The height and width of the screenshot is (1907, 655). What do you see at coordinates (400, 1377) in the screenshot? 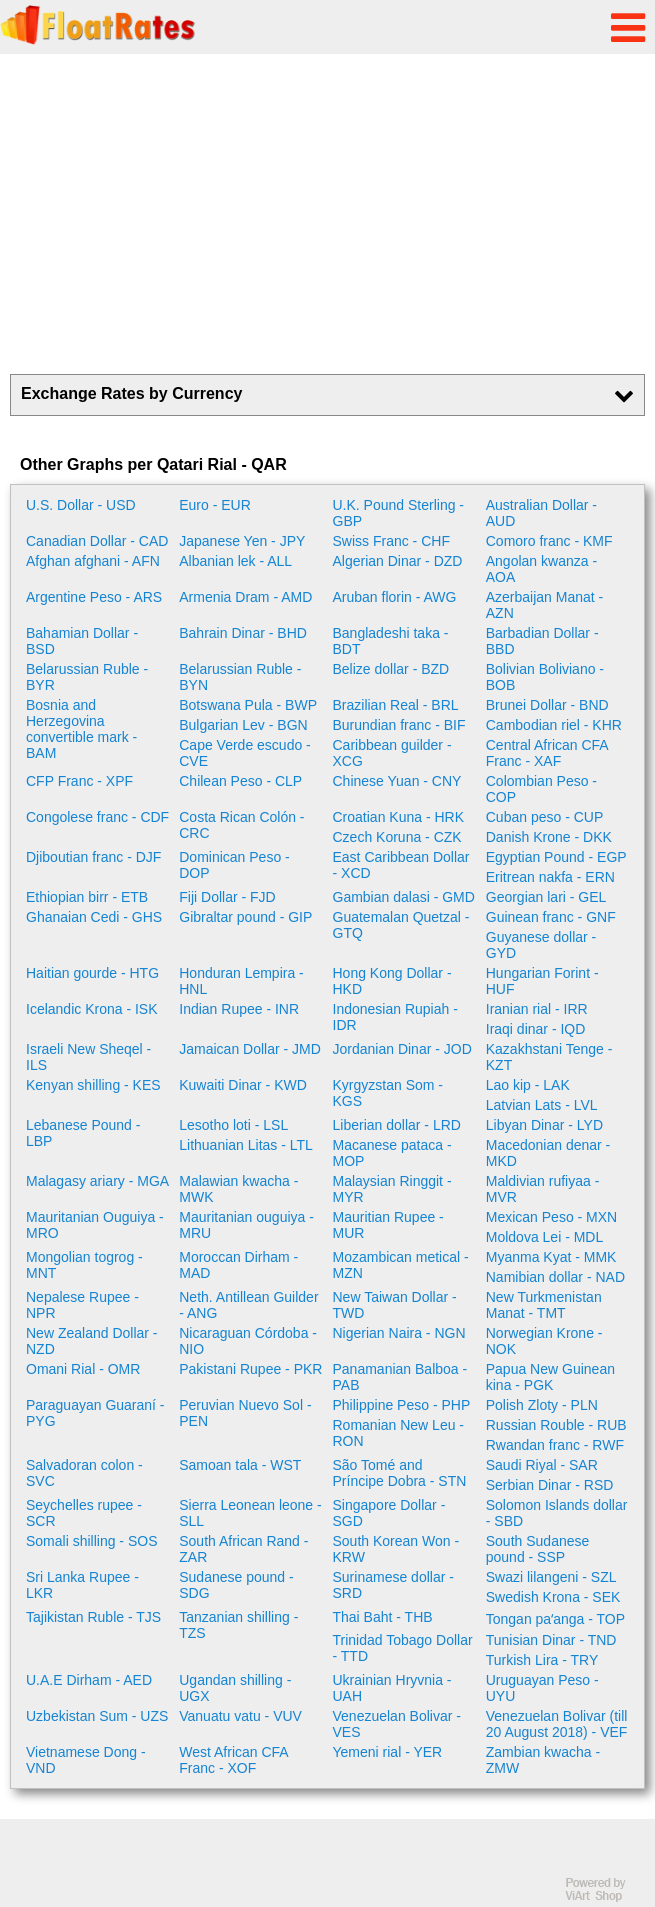
I see `Panamanian Balboa - PAB` at bounding box center [400, 1377].